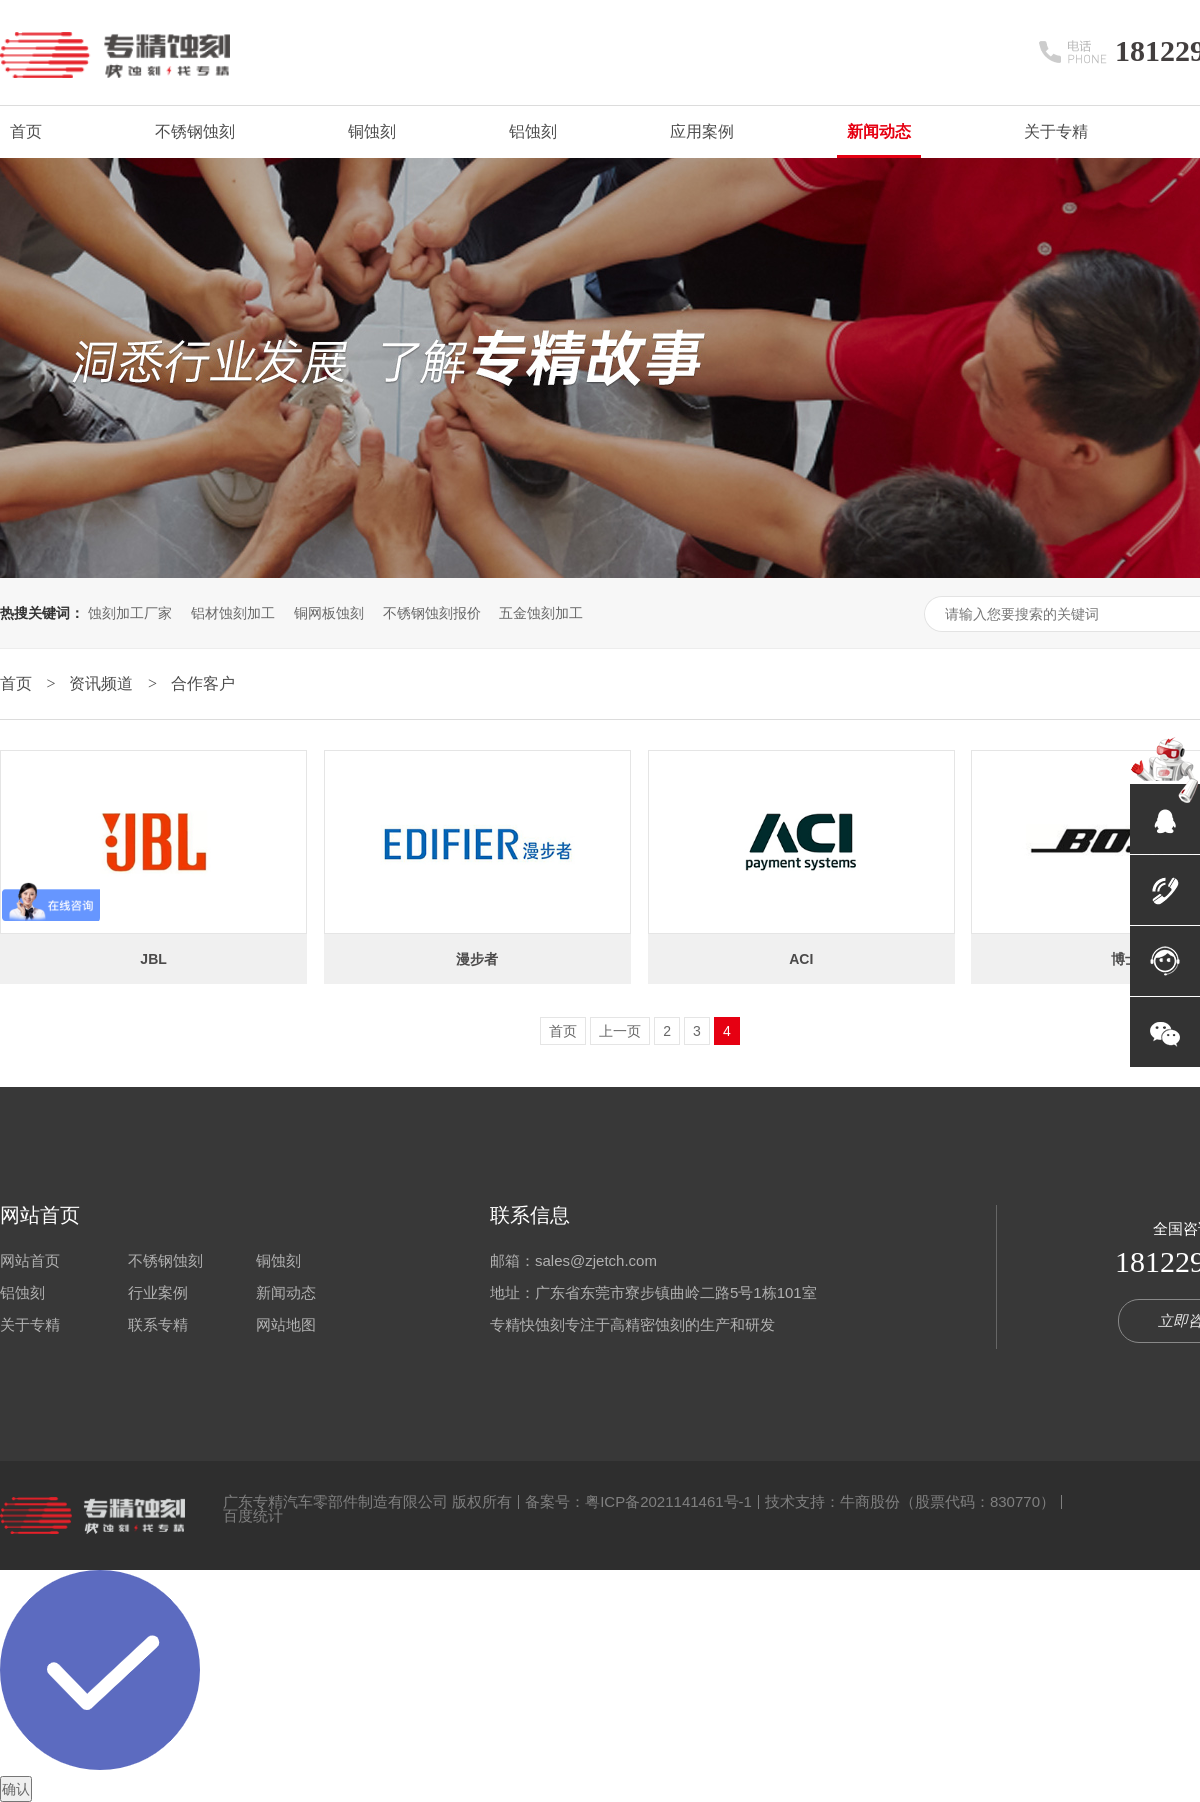  Describe the element at coordinates (801, 959) in the screenshot. I see `ACI` at that location.